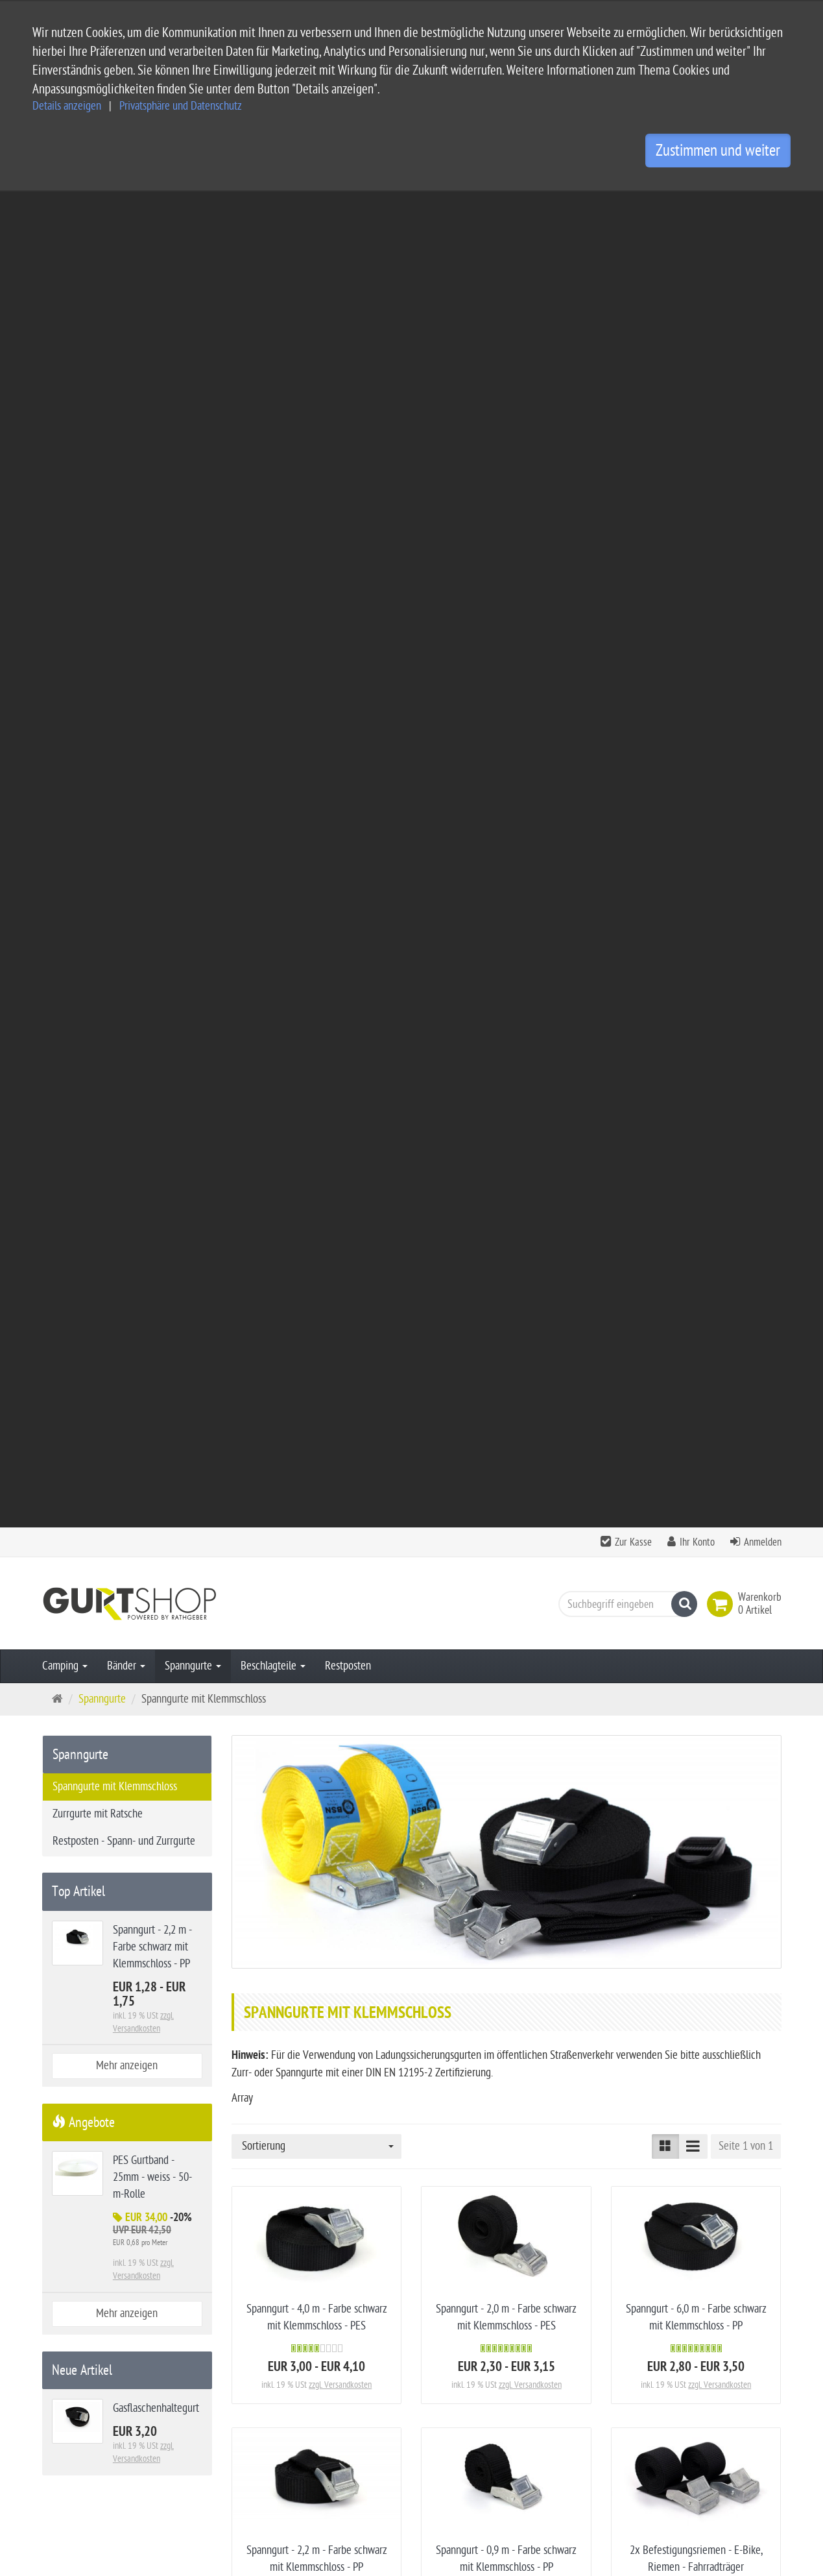 The height and width of the screenshot is (2576, 823). What do you see at coordinates (98, 478) in the screenshot?
I see `Zurrgurte mit Ratsche` at bounding box center [98, 478].